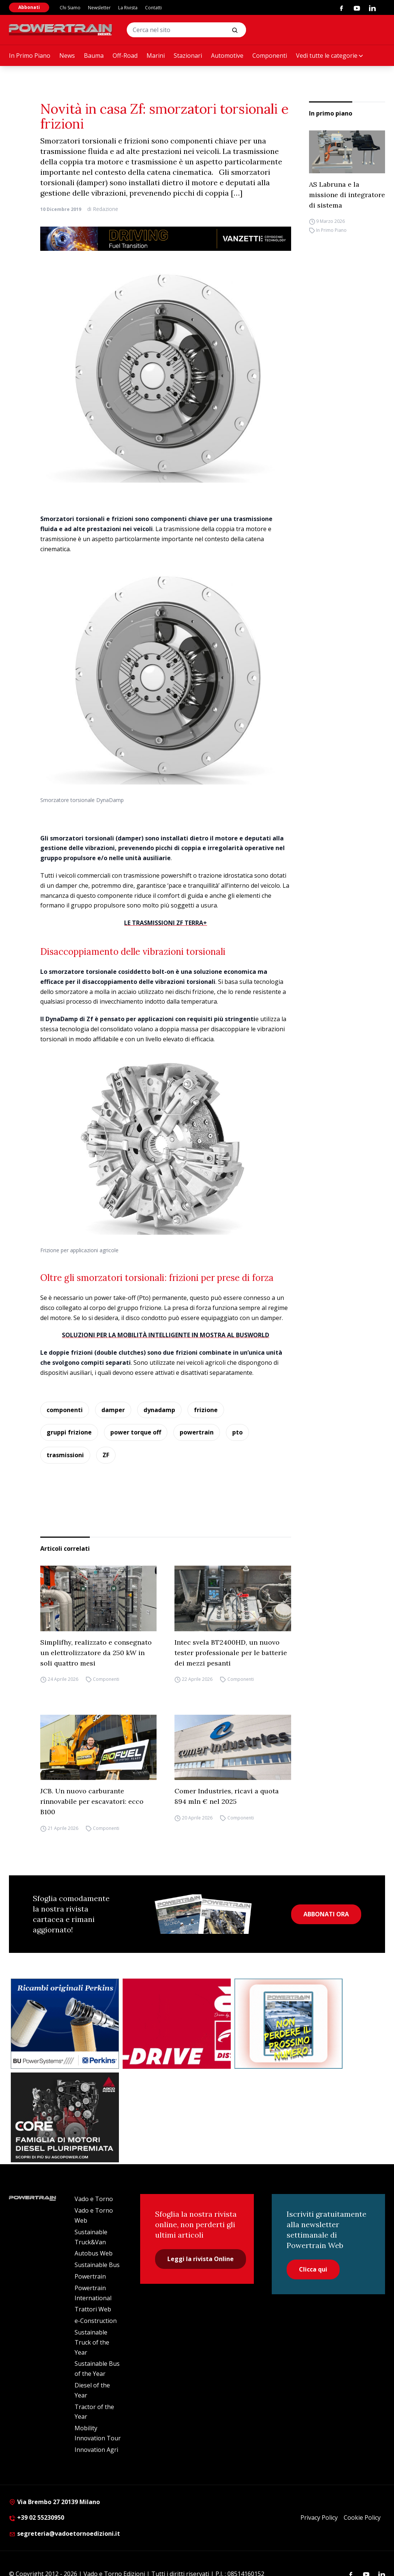 The image size is (394, 2576). Describe the element at coordinates (230, 1652) in the screenshot. I see `Intec svela BT2400HD, un nuovo tester professionale per le batterie dei mezzi pesanti` at that location.